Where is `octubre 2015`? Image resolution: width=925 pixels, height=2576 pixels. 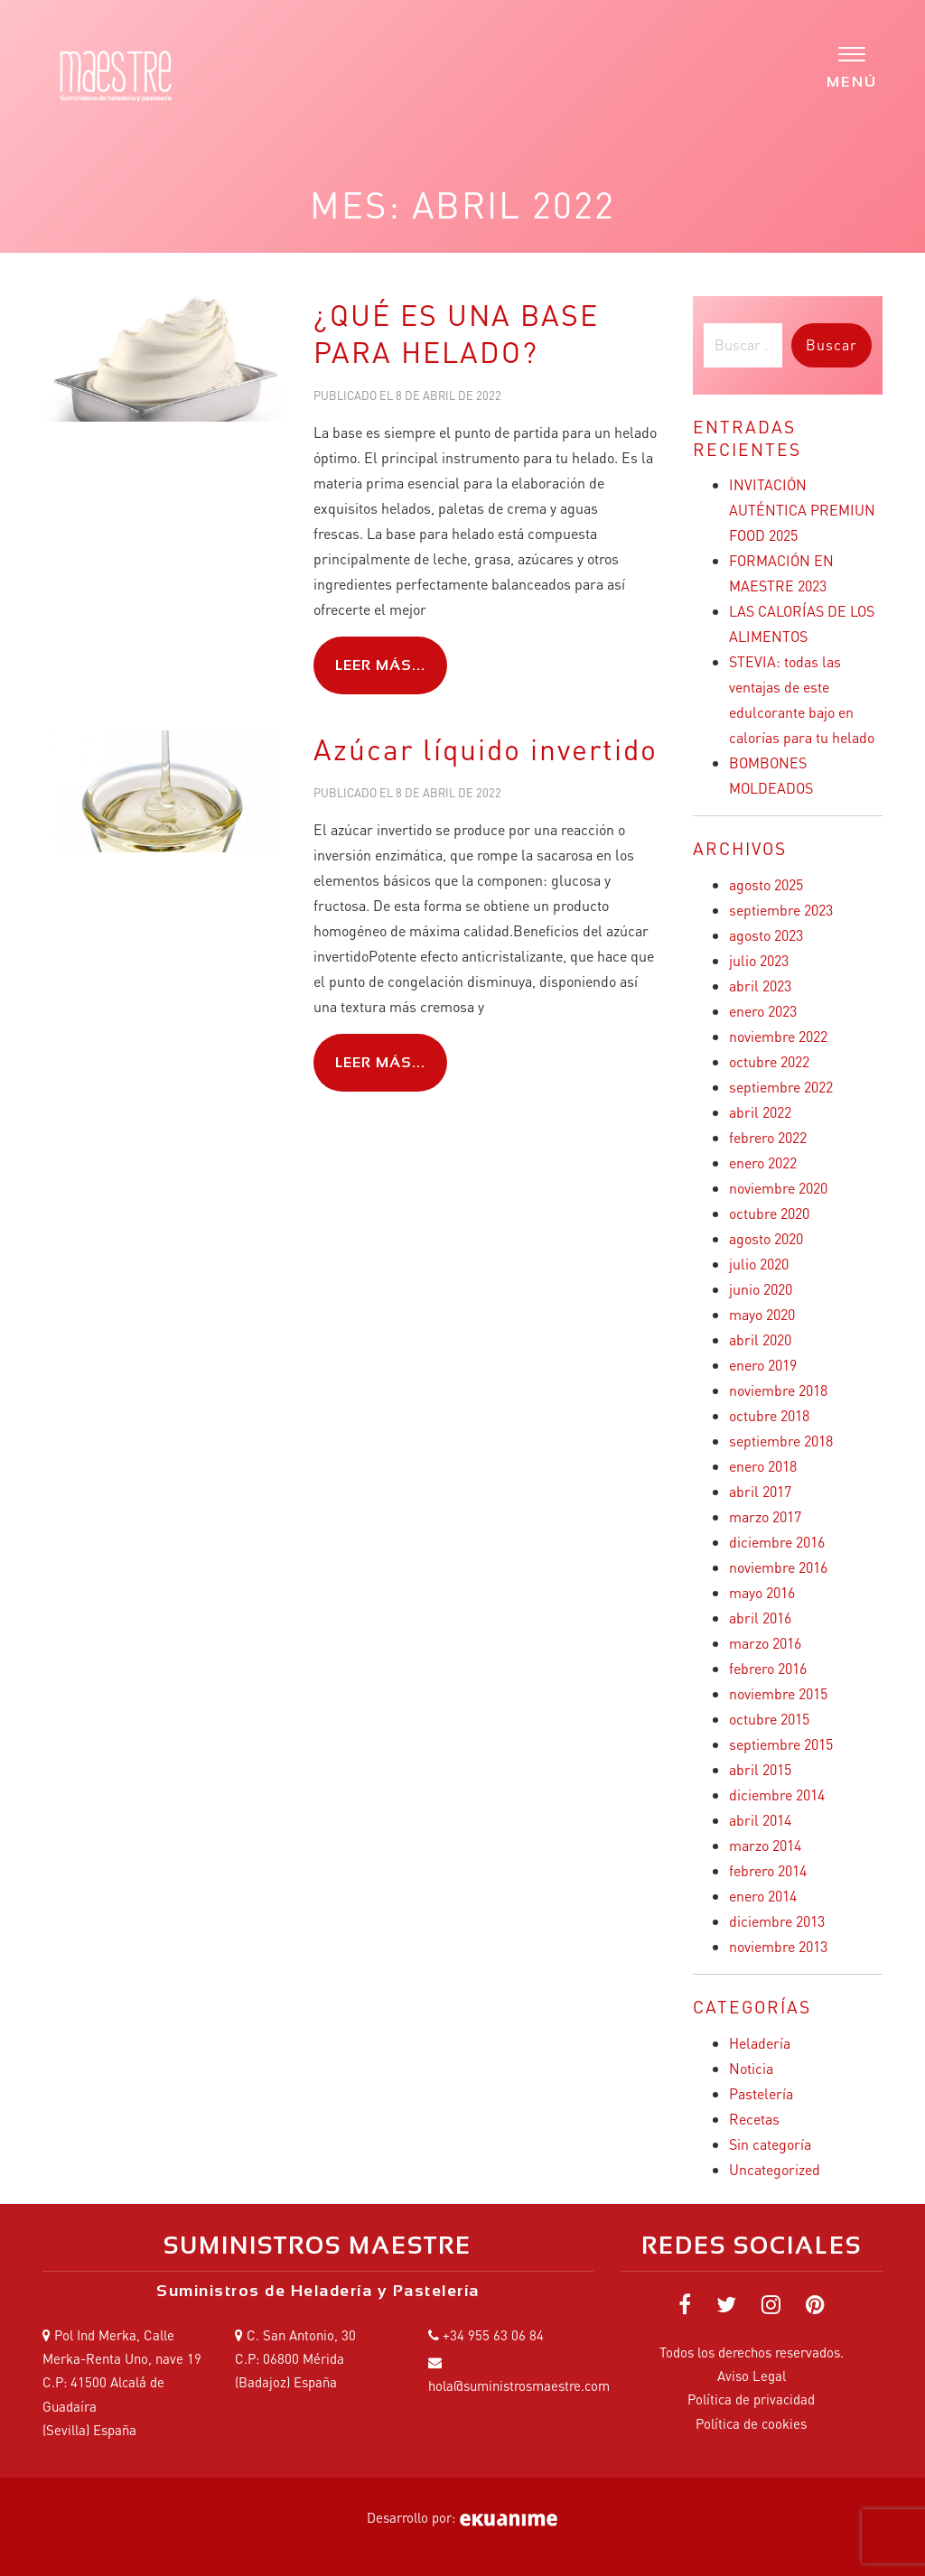
octubre 2015 is located at coordinates (769, 1718).